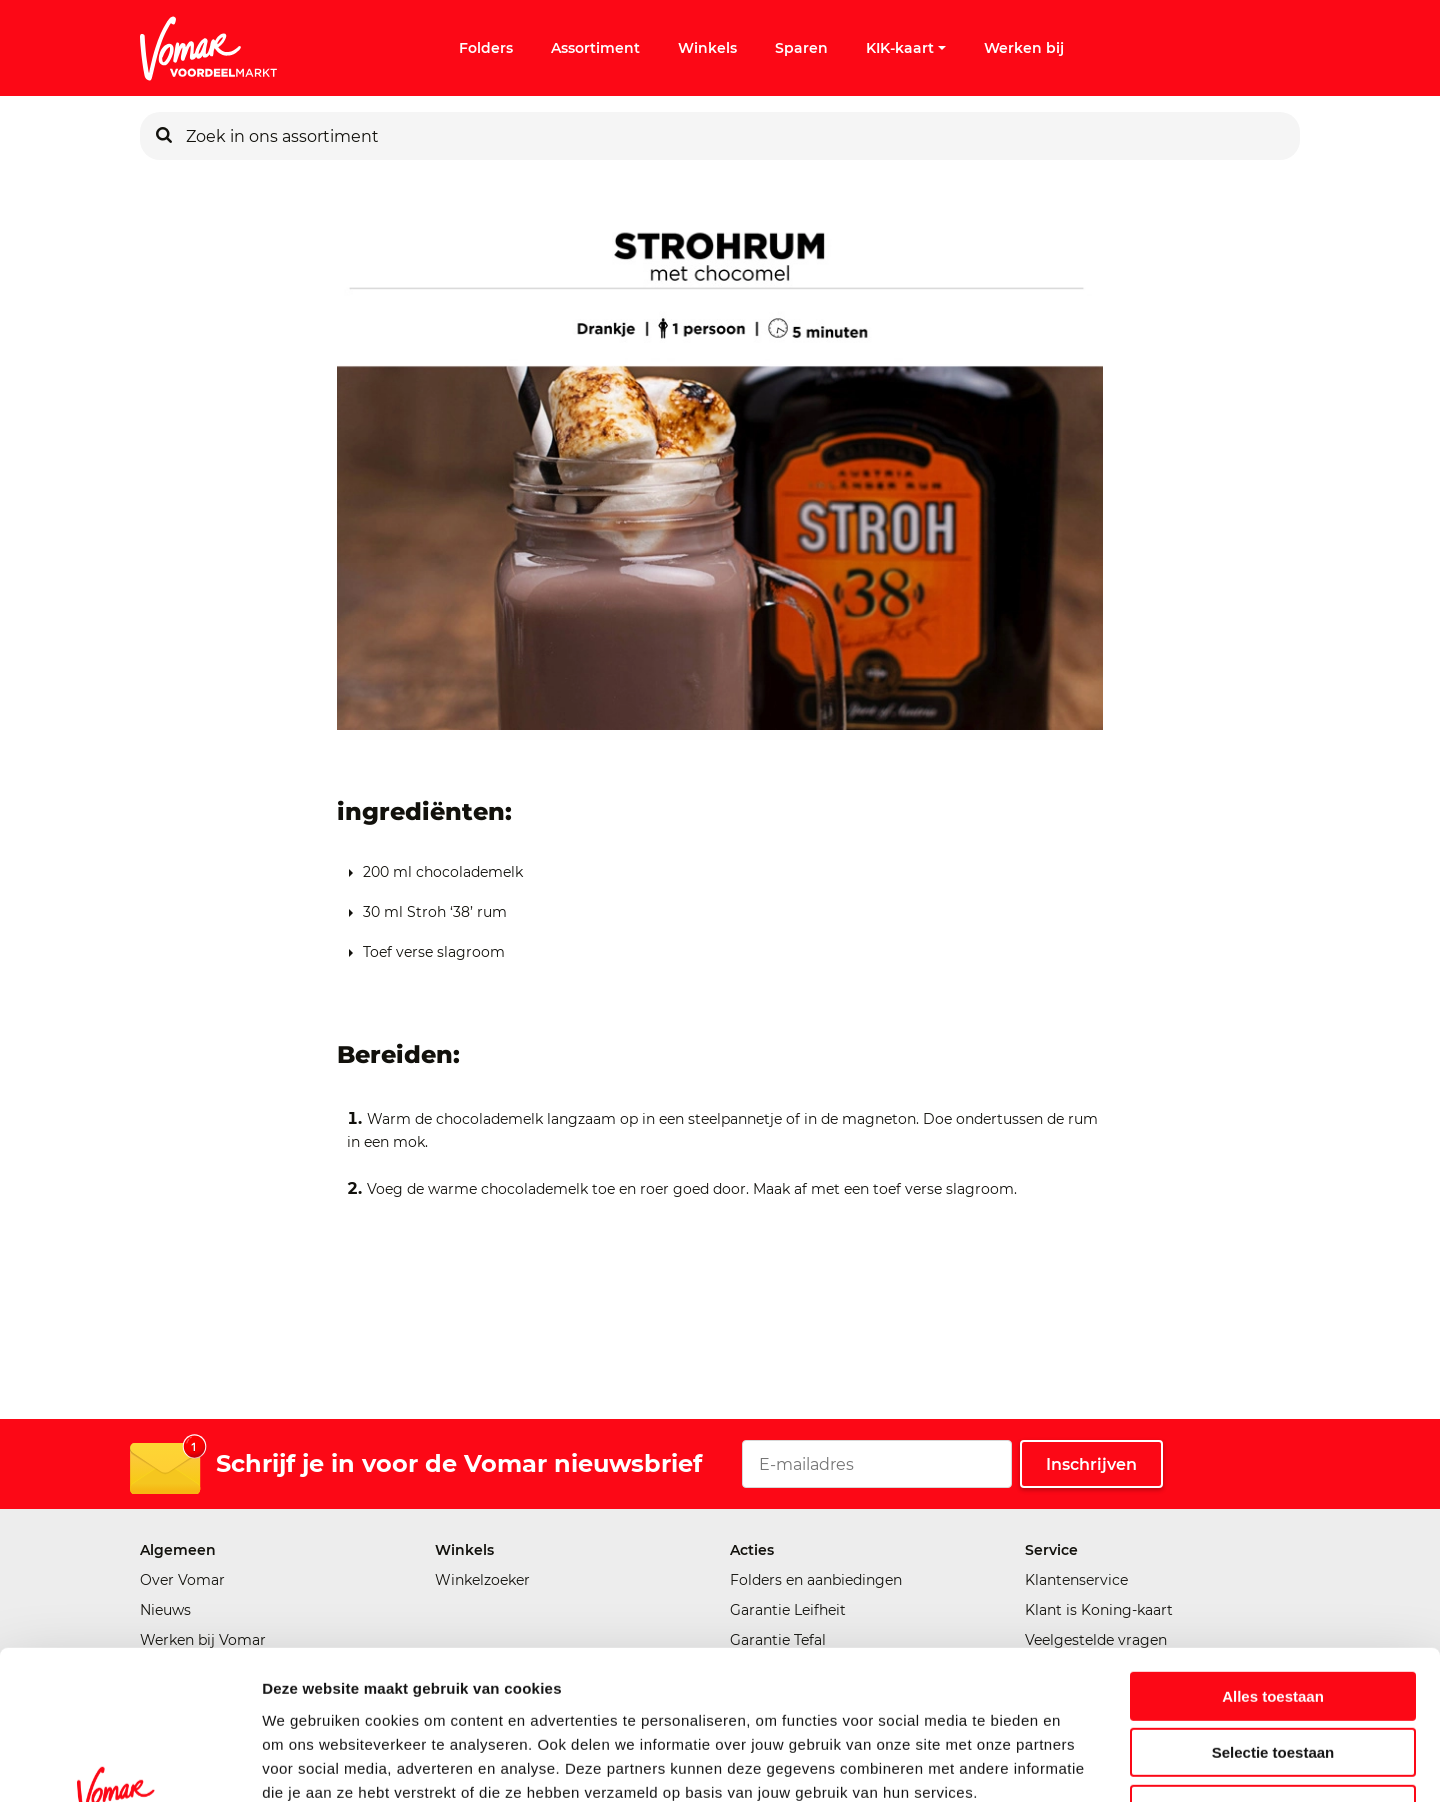 This screenshot has height=1802, width=1440. I want to click on KIK-kaart, so click(906, 48).